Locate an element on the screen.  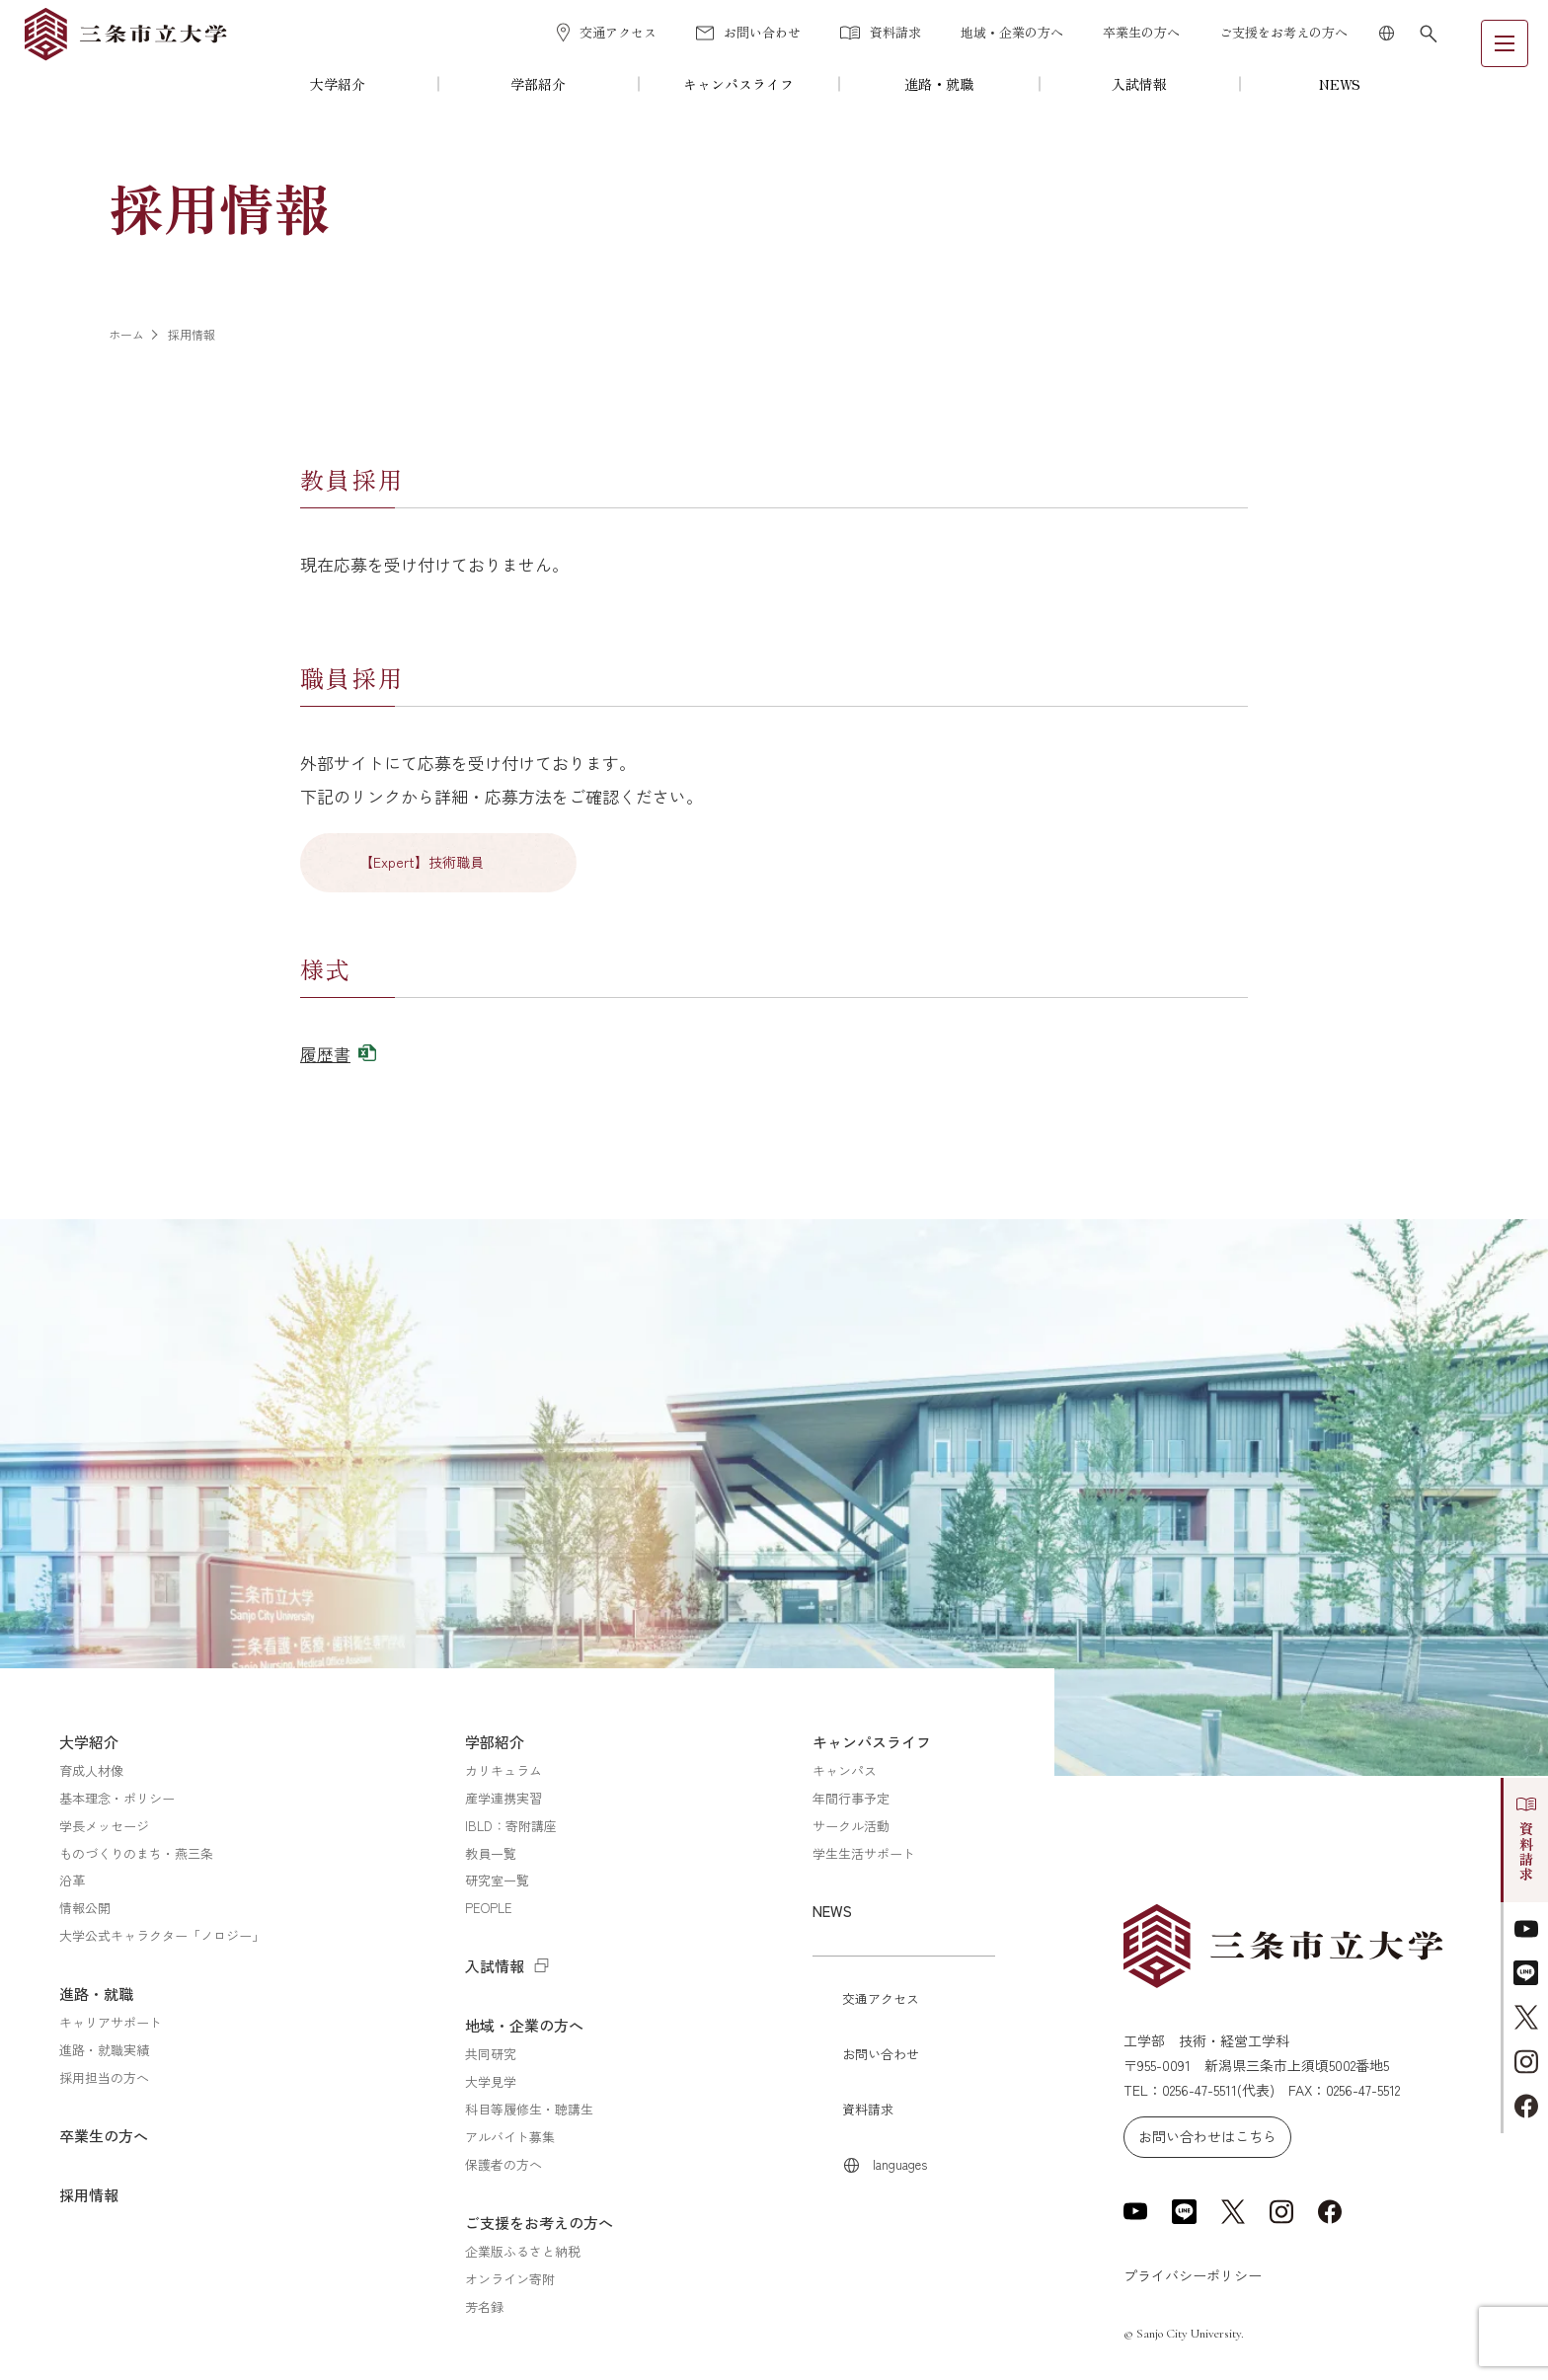
採用情報 is located at coordinates (88, 2195).